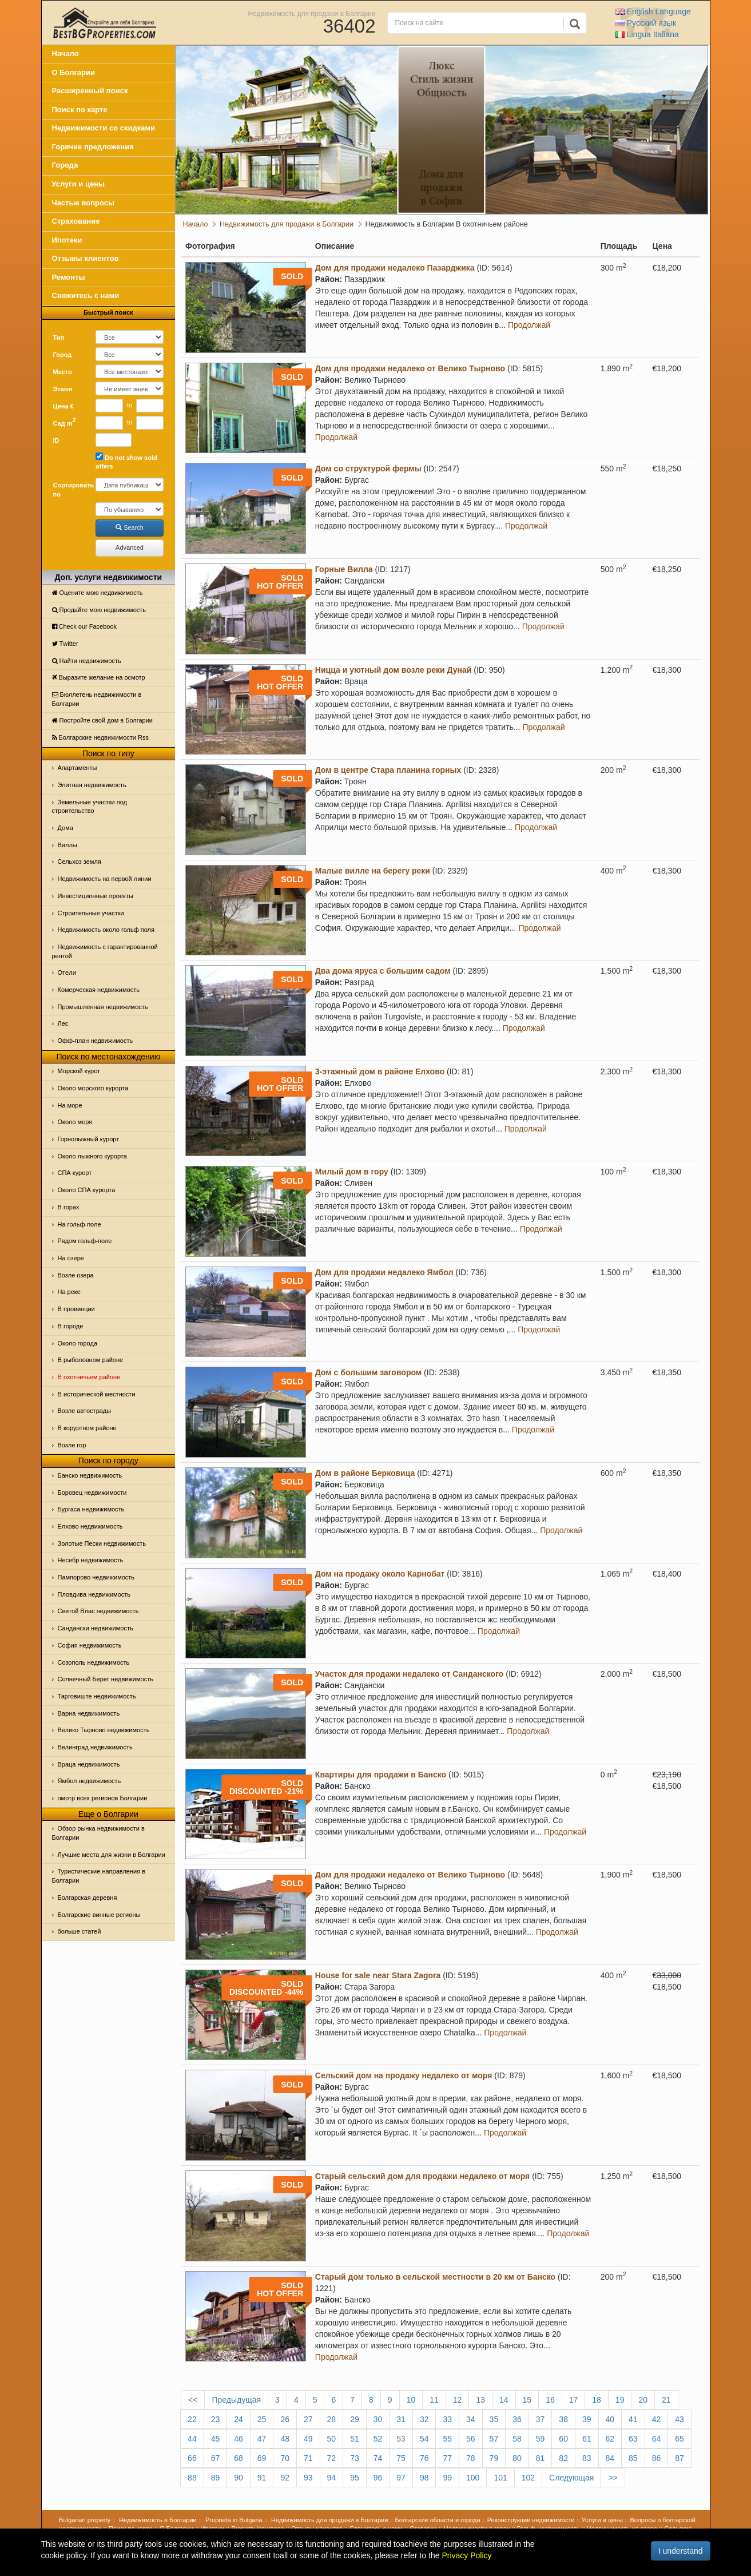 Image resolution: width=751 pixels, height=2576 pixels. What do you see at coordinates (680, 2550) in the screenshot?
I see `I understand` at bounding box center [680, 2550].